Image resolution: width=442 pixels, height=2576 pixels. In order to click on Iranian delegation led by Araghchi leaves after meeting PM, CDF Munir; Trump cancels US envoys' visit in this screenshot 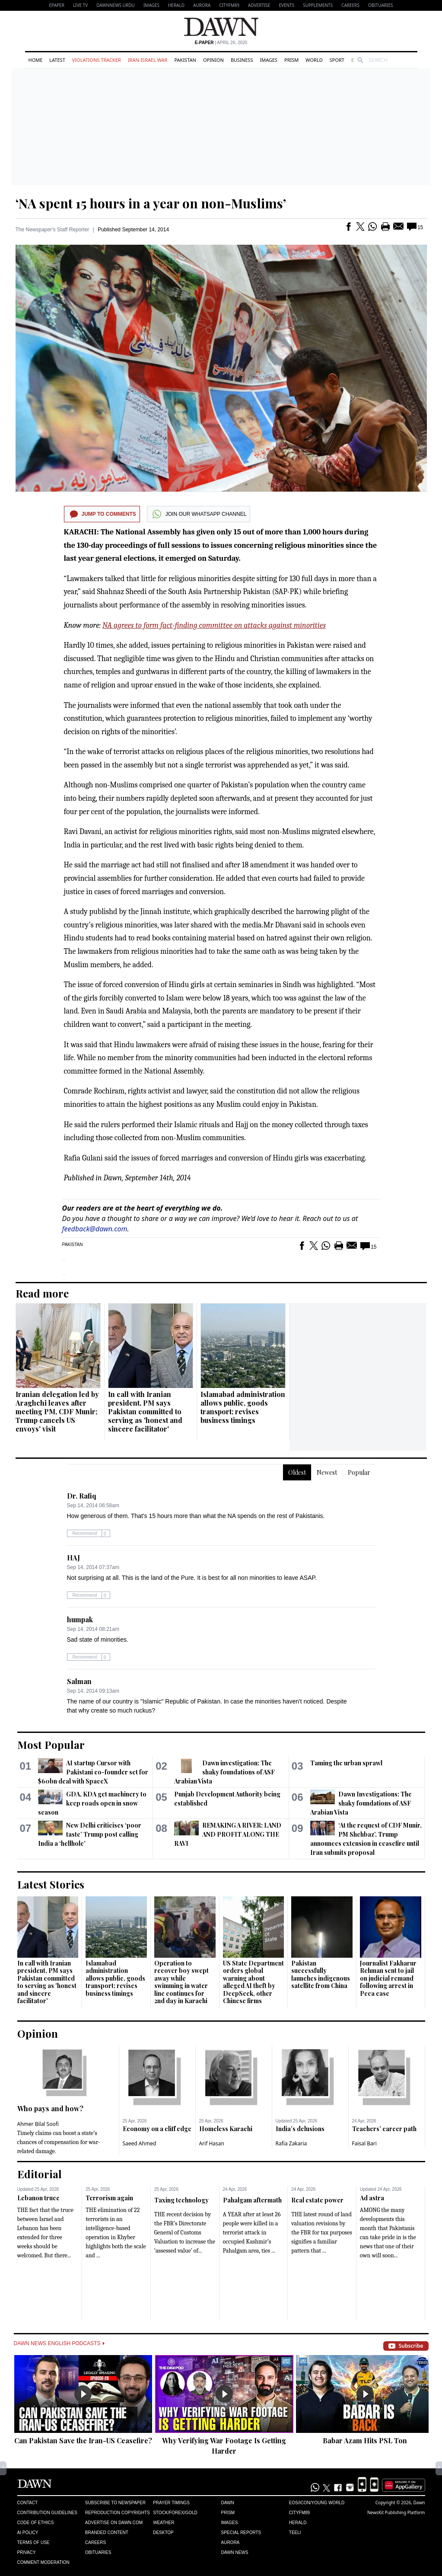, I will do `click(57, 1411)`.